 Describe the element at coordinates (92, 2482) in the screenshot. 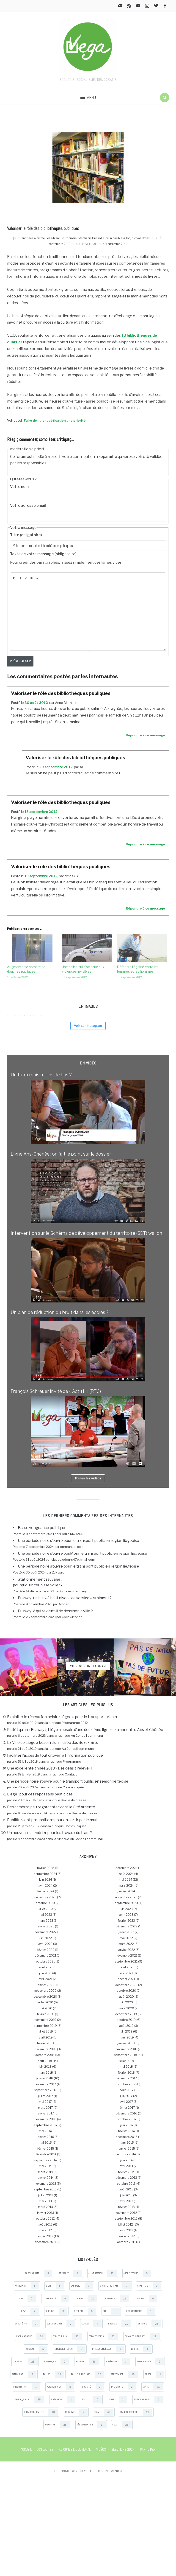

I see `Publicité [Publicité (2 items)]` at that location.